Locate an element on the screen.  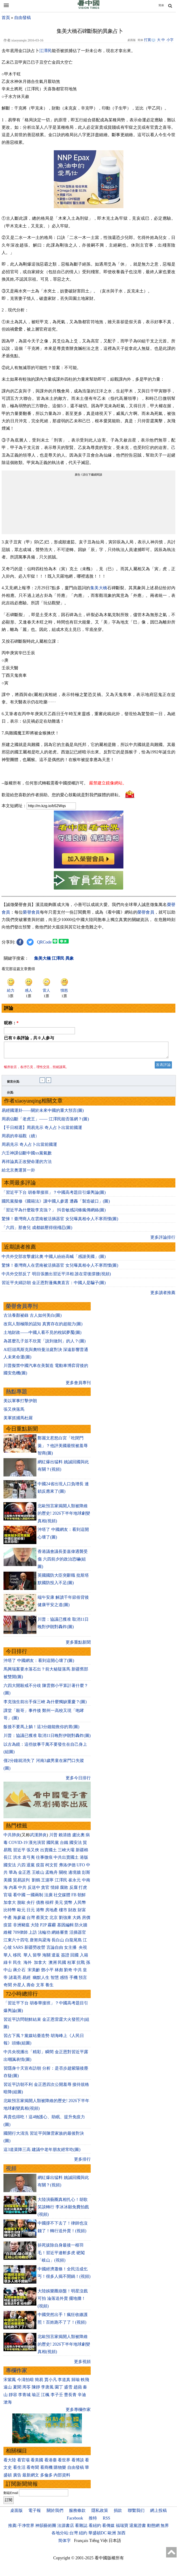
習近平 is located at coordinates (19, 1852).